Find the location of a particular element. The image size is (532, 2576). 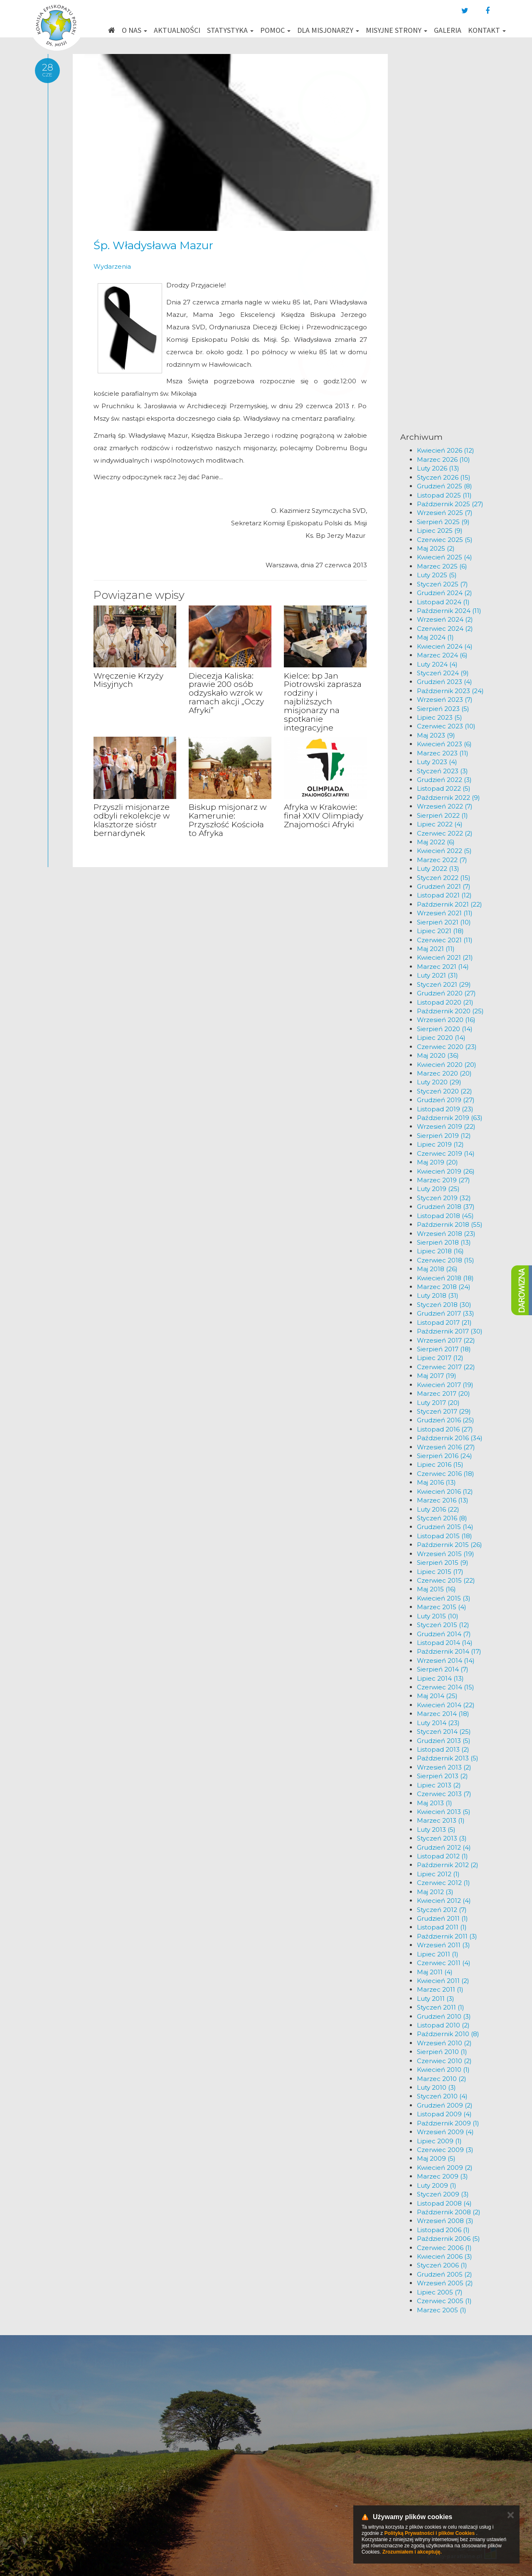

Maj 2020 (36) is located at coordinates (438, 1055).